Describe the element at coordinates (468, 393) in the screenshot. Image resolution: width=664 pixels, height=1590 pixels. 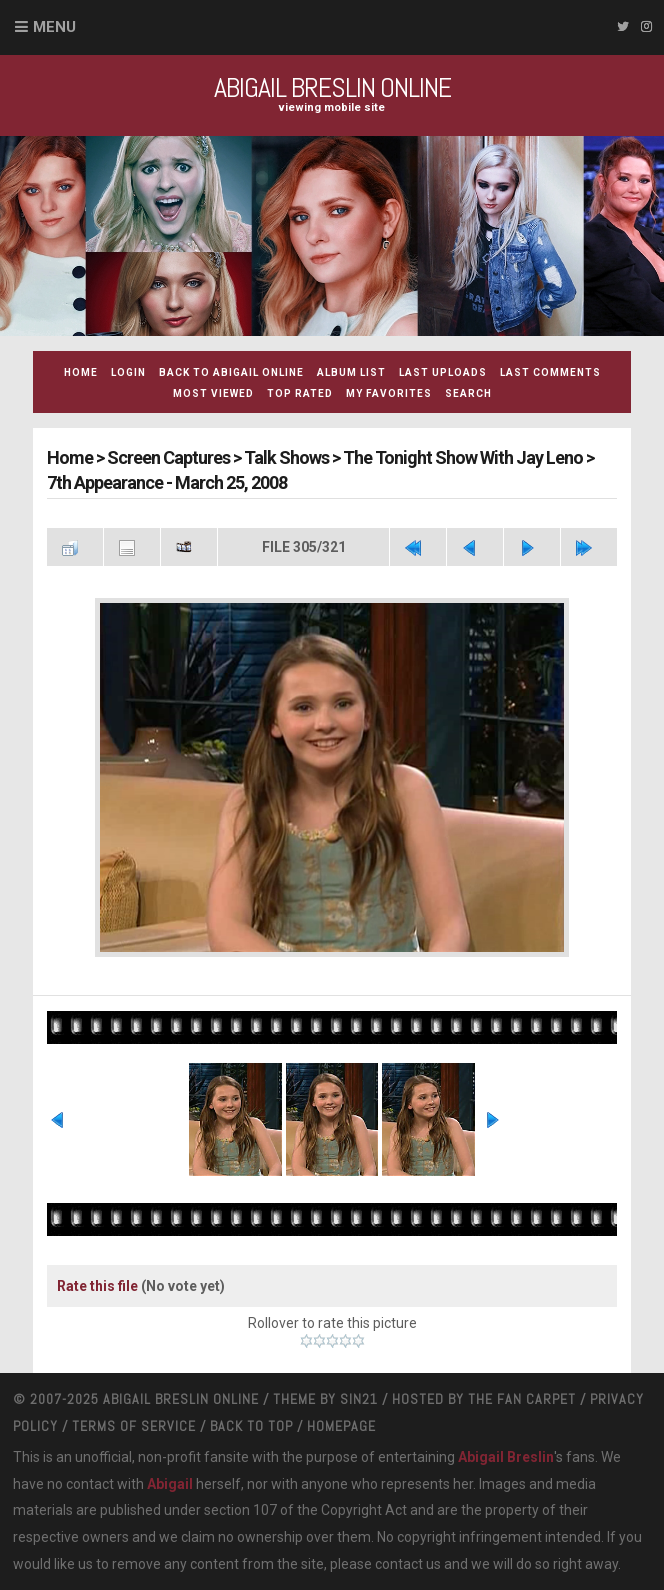
I see `Search` at that location.